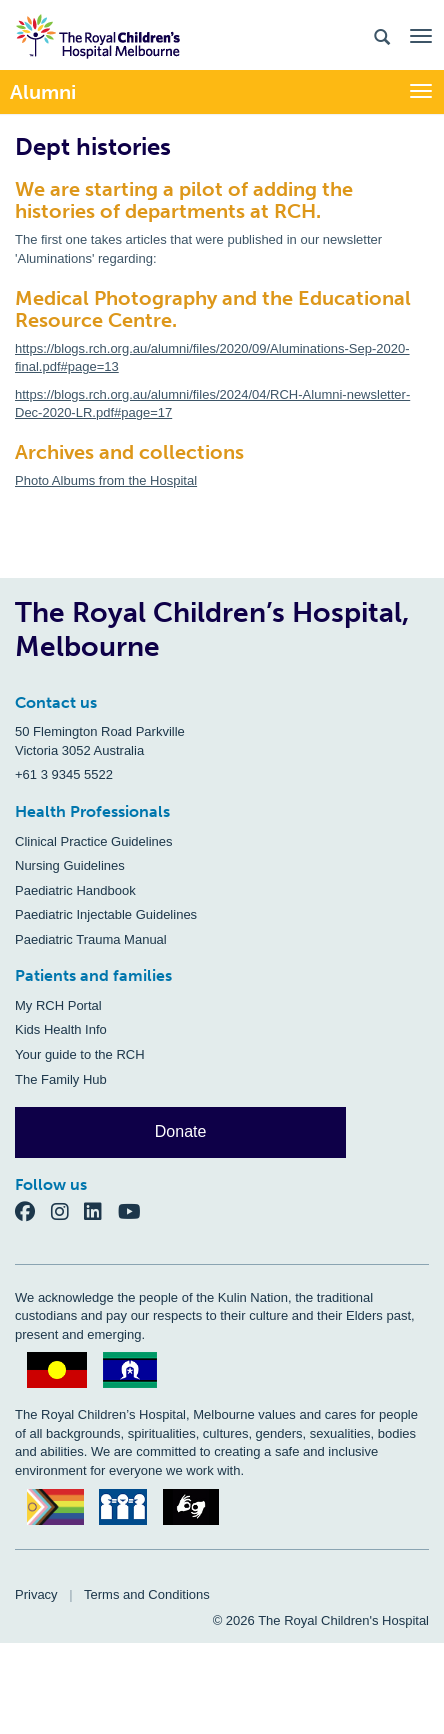  Describe the element at coordinates (80, 1054) in the screenshot. I see `Your guide to the RCH` at that location.